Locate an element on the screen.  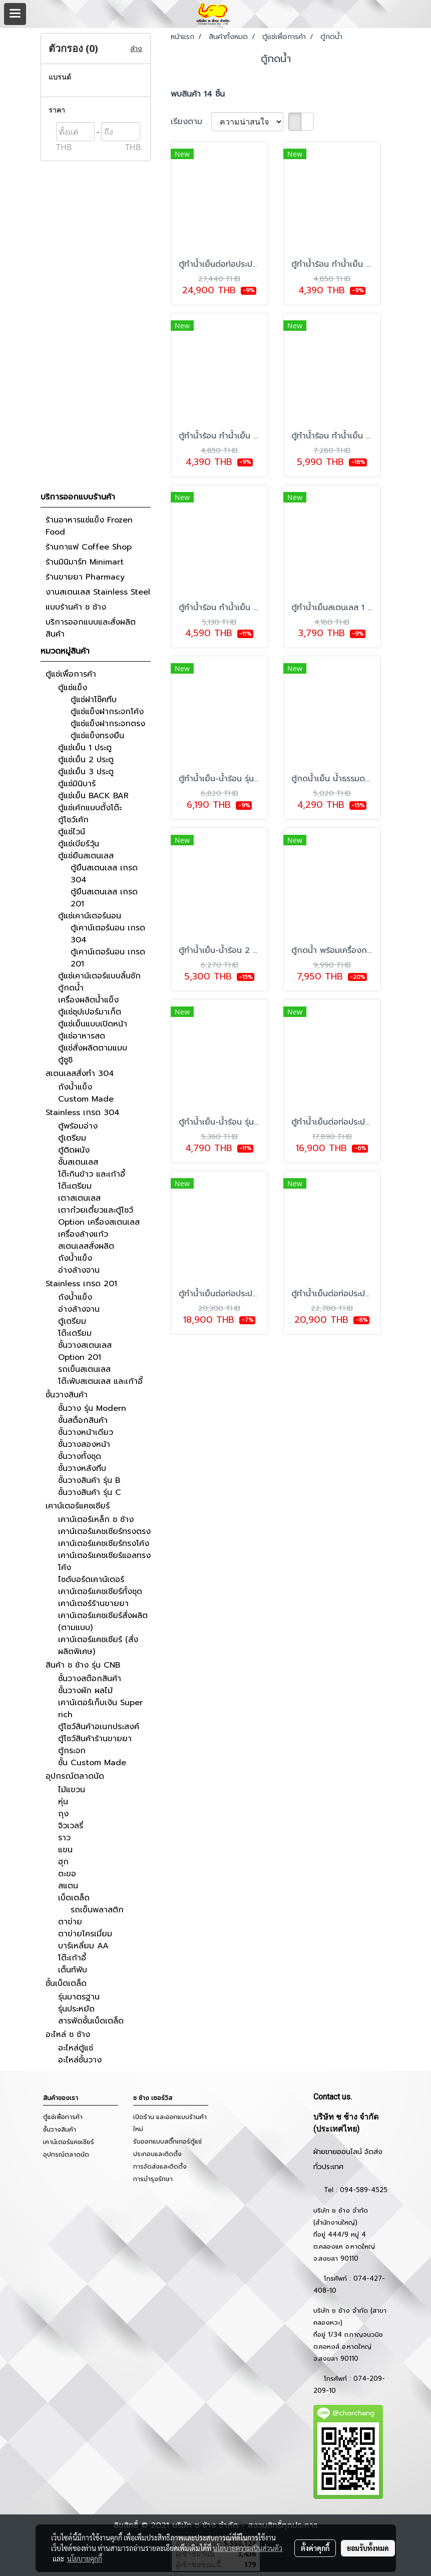
ตู้ยืนสเตนเลส เกรด 304 is located at coordinates (104, 874).